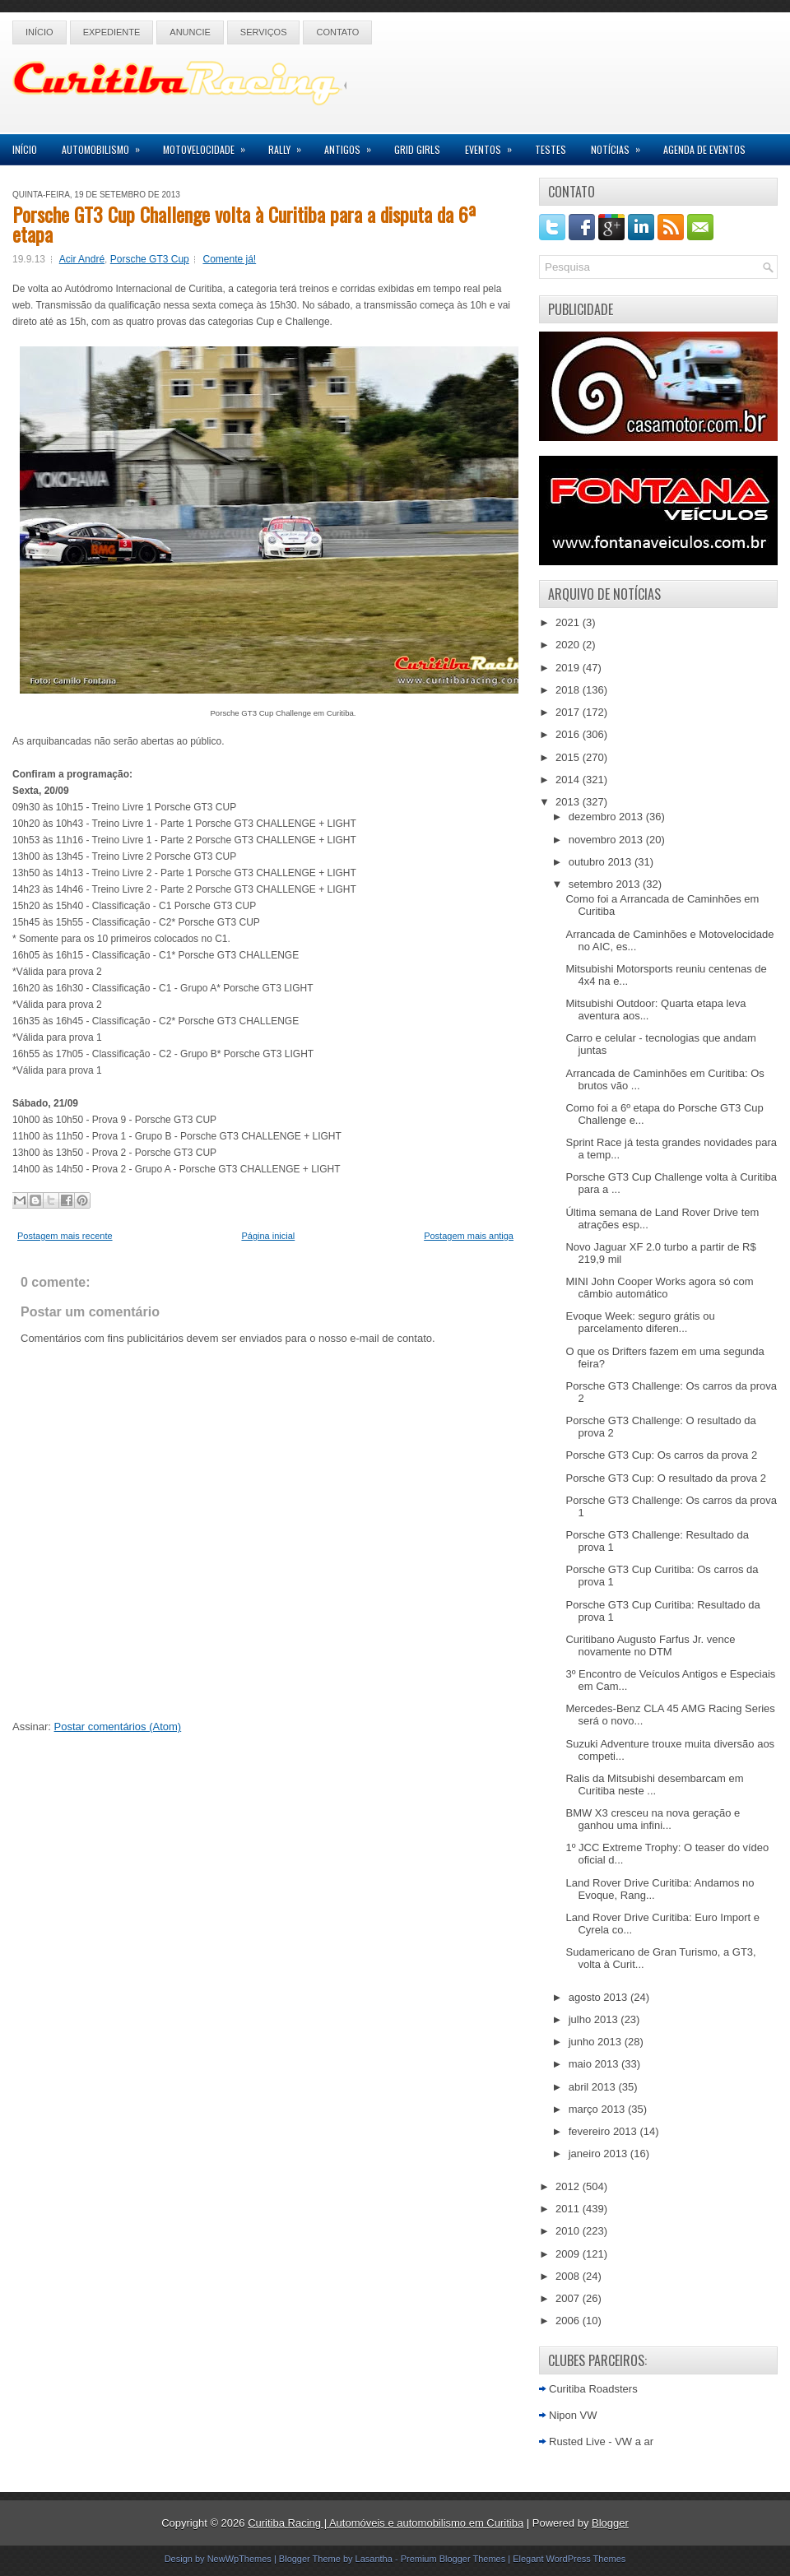 The height and width of the screenshot is (2576, 790). I want to click on 2007, so click(569, 2298).